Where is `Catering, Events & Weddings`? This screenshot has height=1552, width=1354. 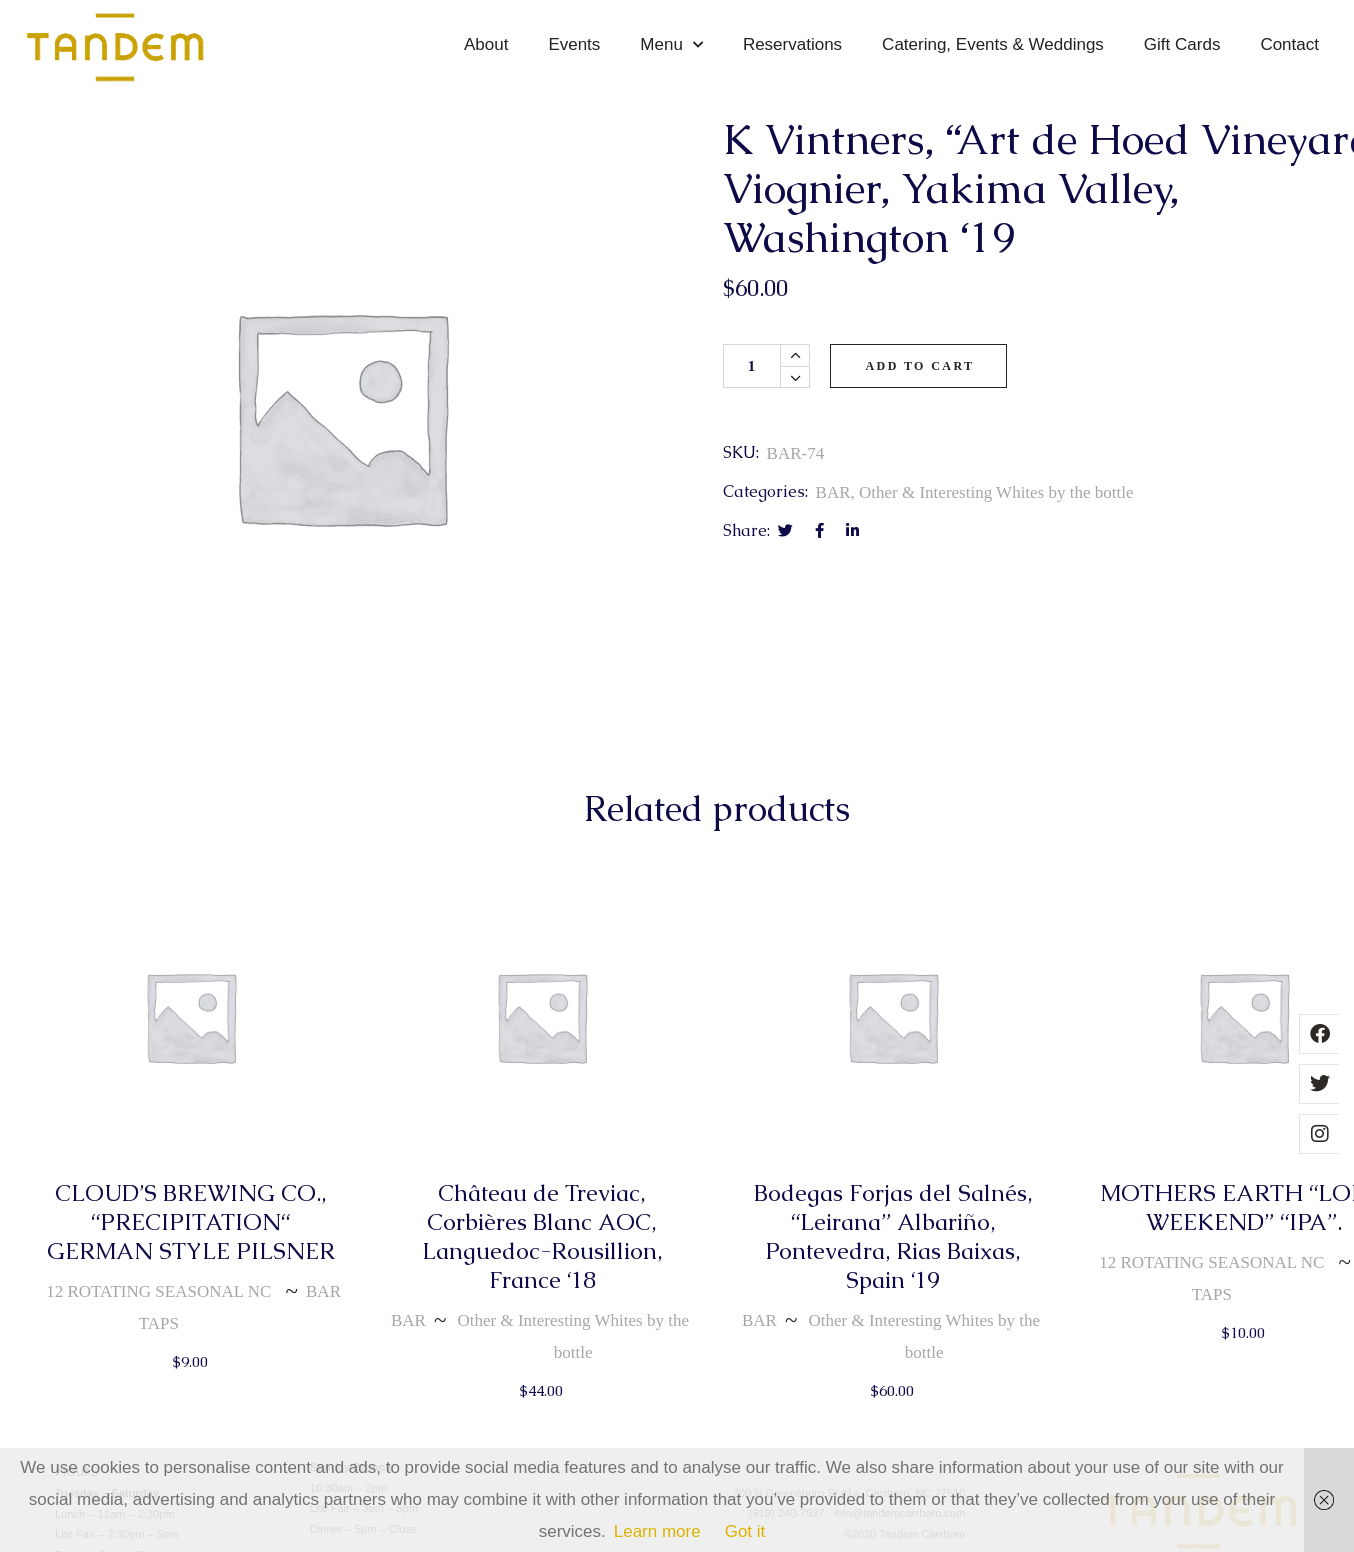 Catering, Events & Weddings is located at coordinates (993, 44).